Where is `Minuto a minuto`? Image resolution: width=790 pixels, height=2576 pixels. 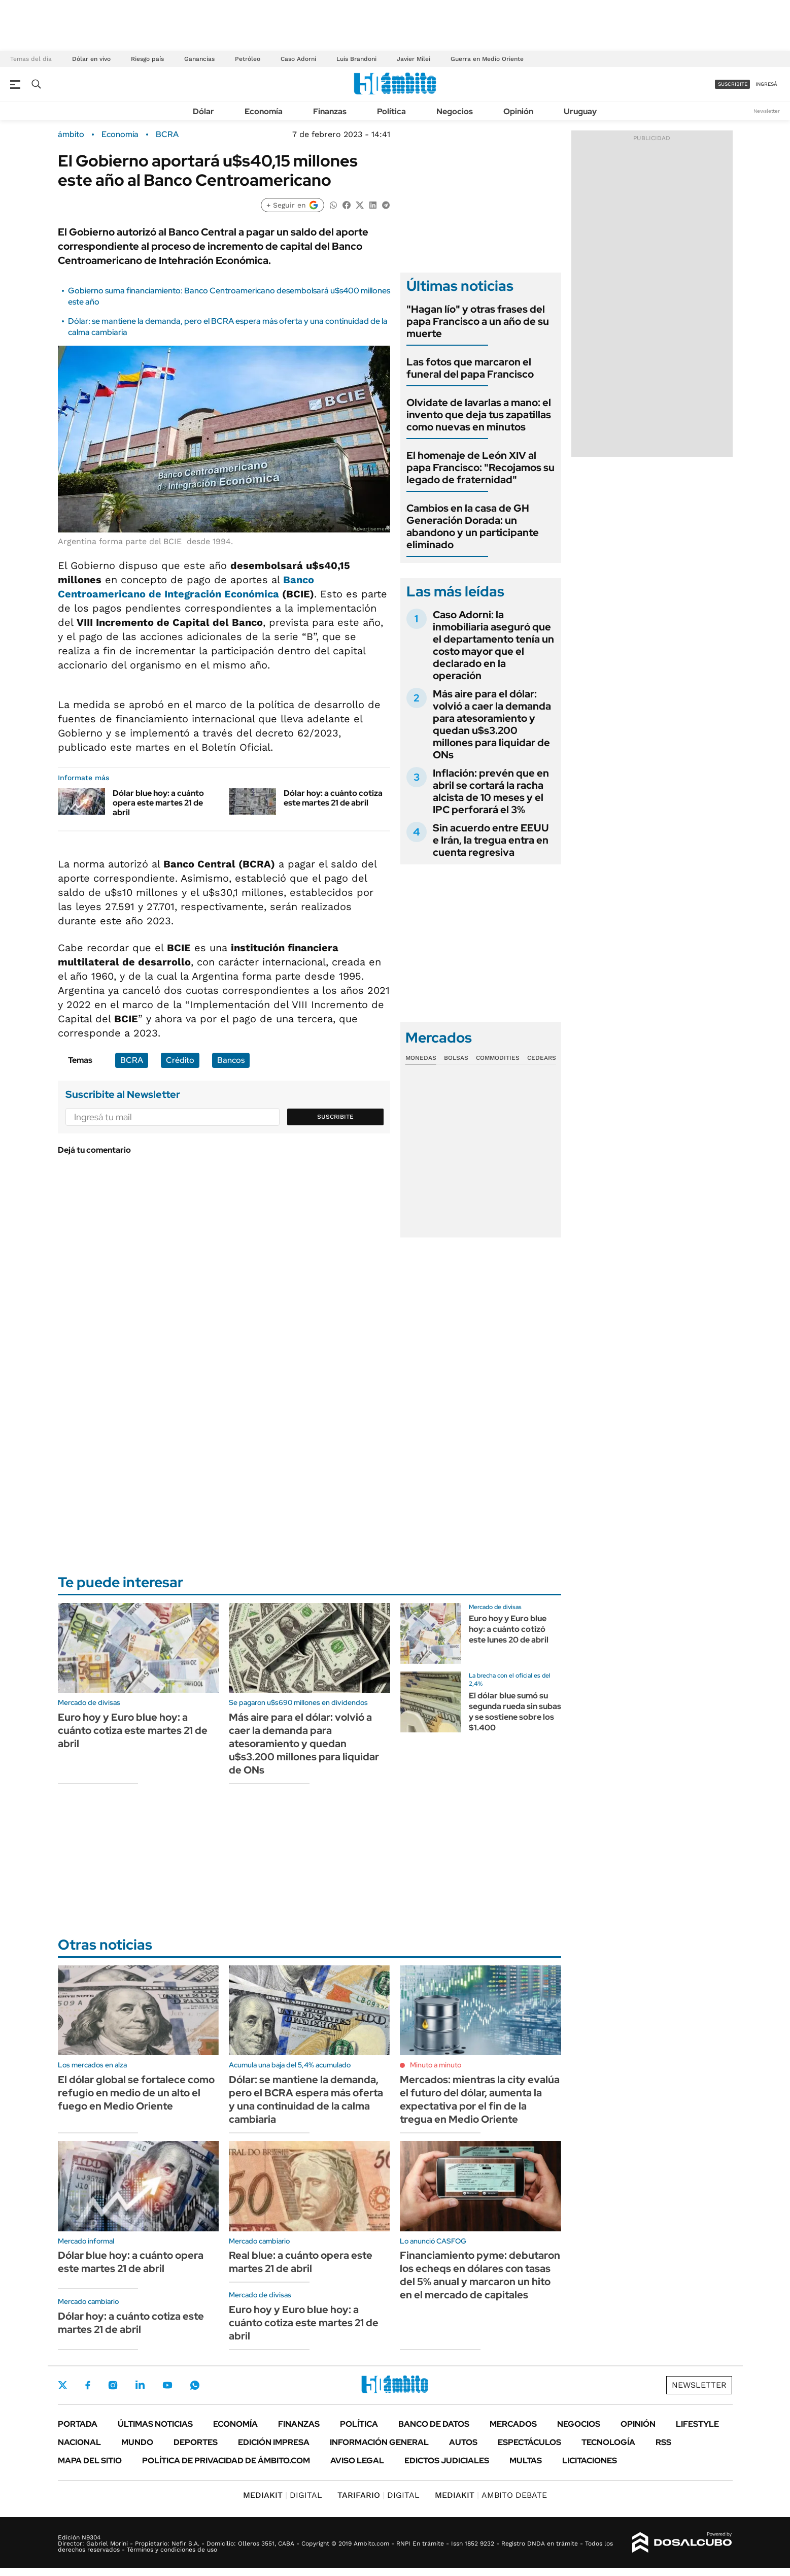 Minuto a minuto is located at coordinates (435, 2064).